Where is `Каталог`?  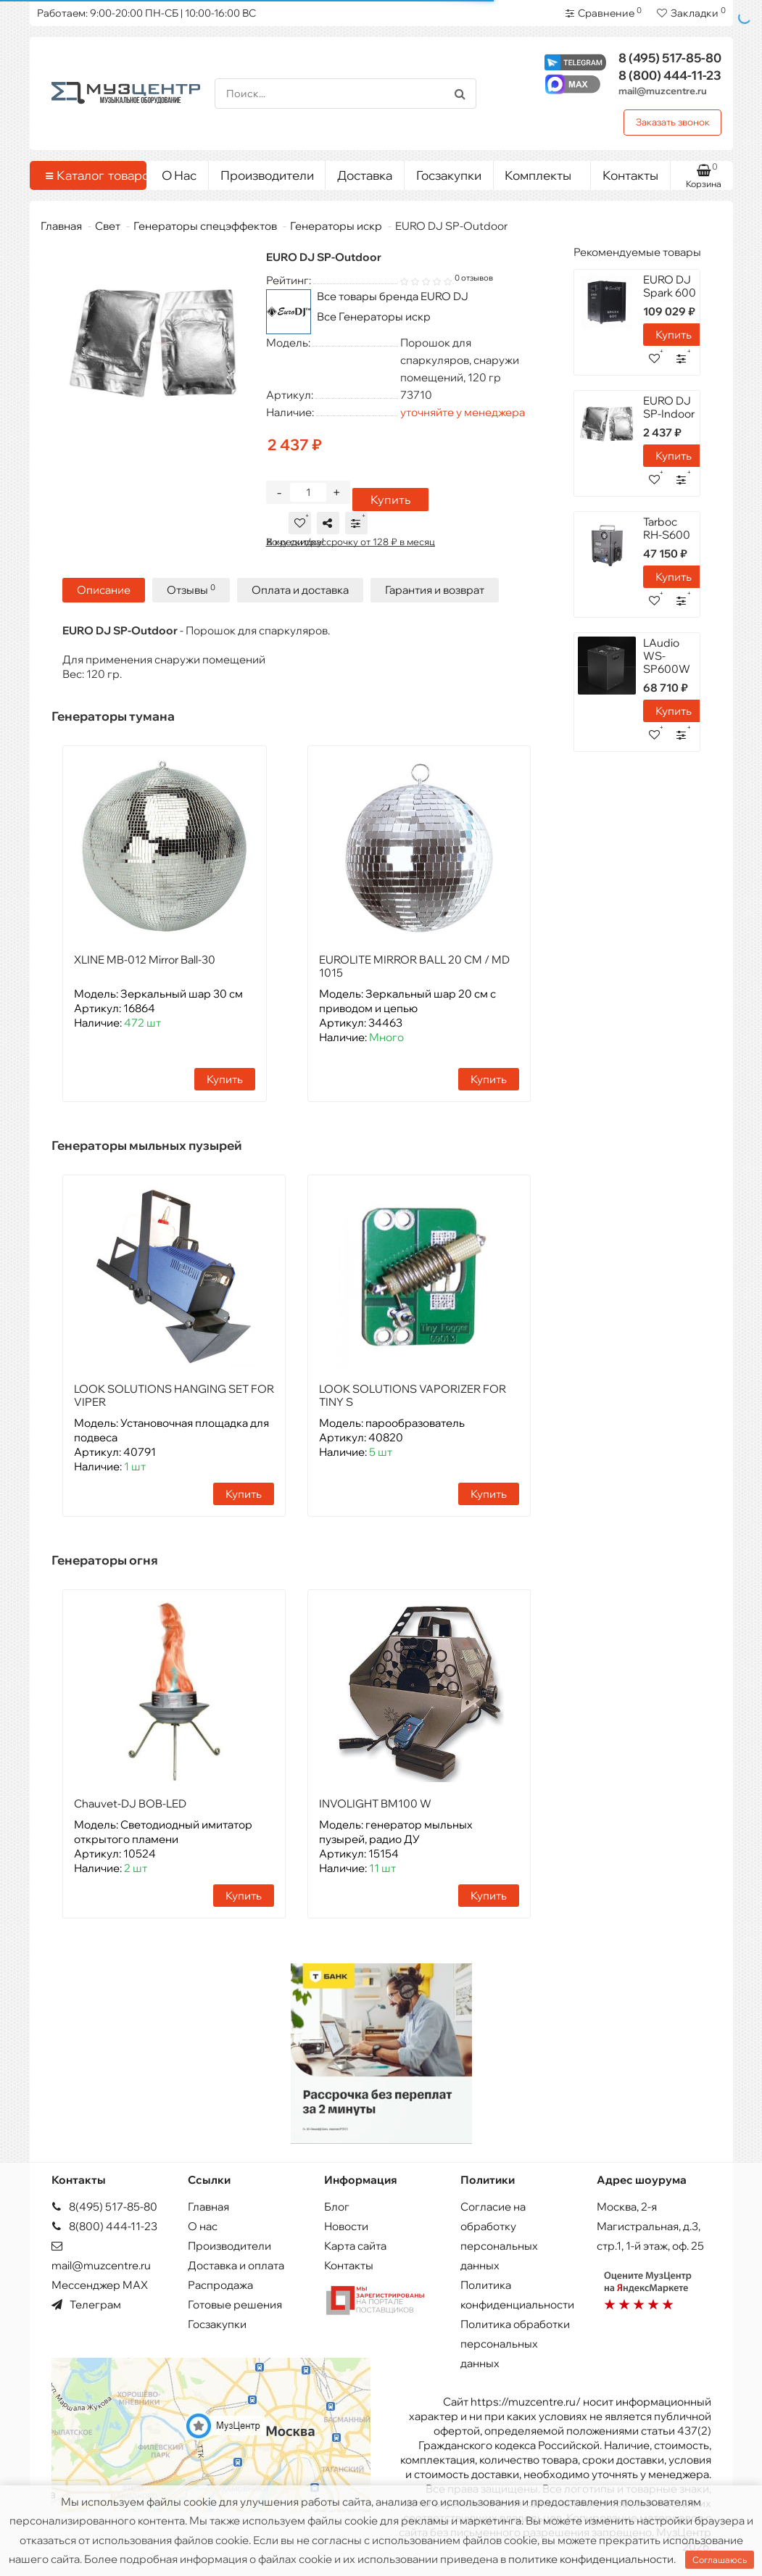 Каталог is located at coordinates (91, 175).